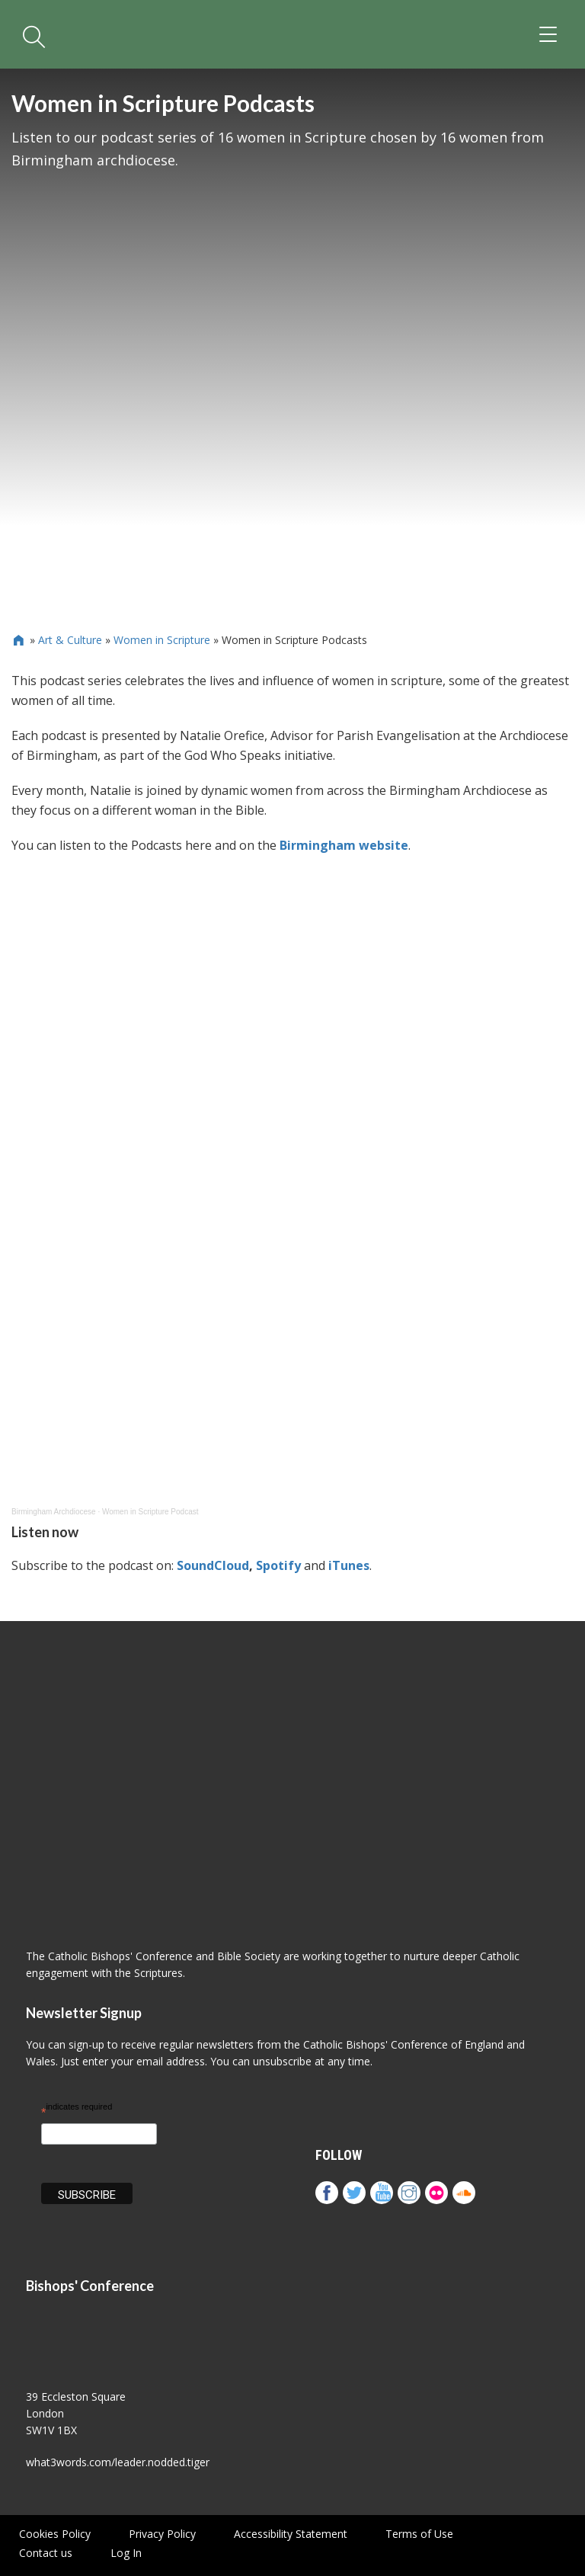 The height and width of the screenshot is (2576, 585). What do you see at coordinates (419, 2533) in the screenshot?
I see `Terms of Use` at bounding box center [419, 2533].